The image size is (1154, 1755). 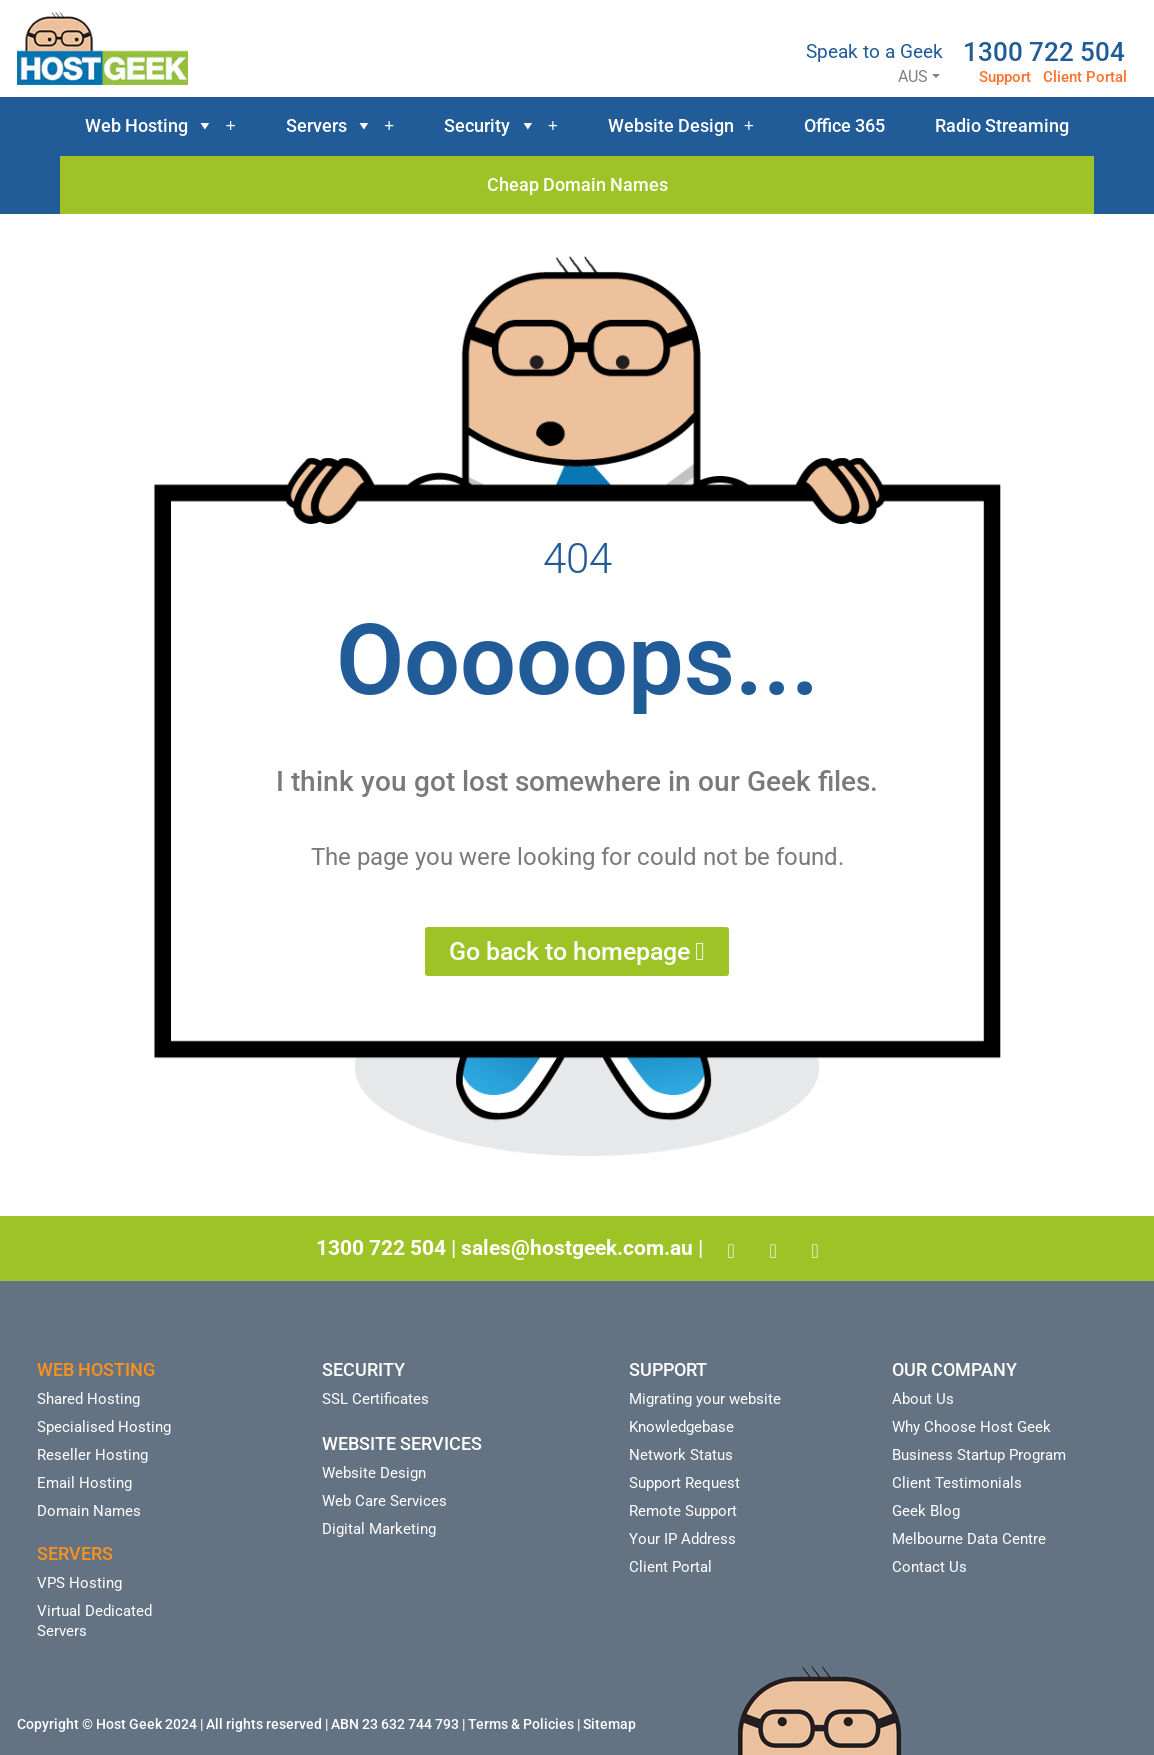 What do you see at coordinates (577, 184) in the screenshot?
I see `Cheap Domain Names` at bounding box center [577, 184].